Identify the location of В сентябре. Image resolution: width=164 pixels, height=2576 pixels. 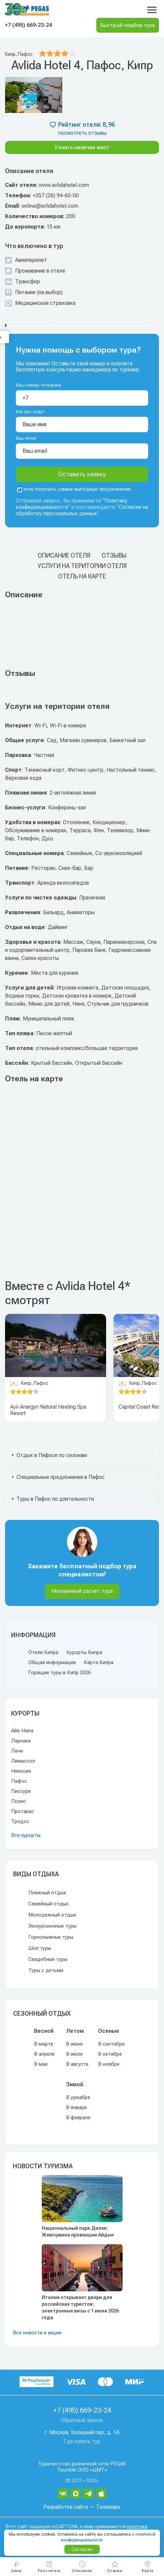
(111, 2044).